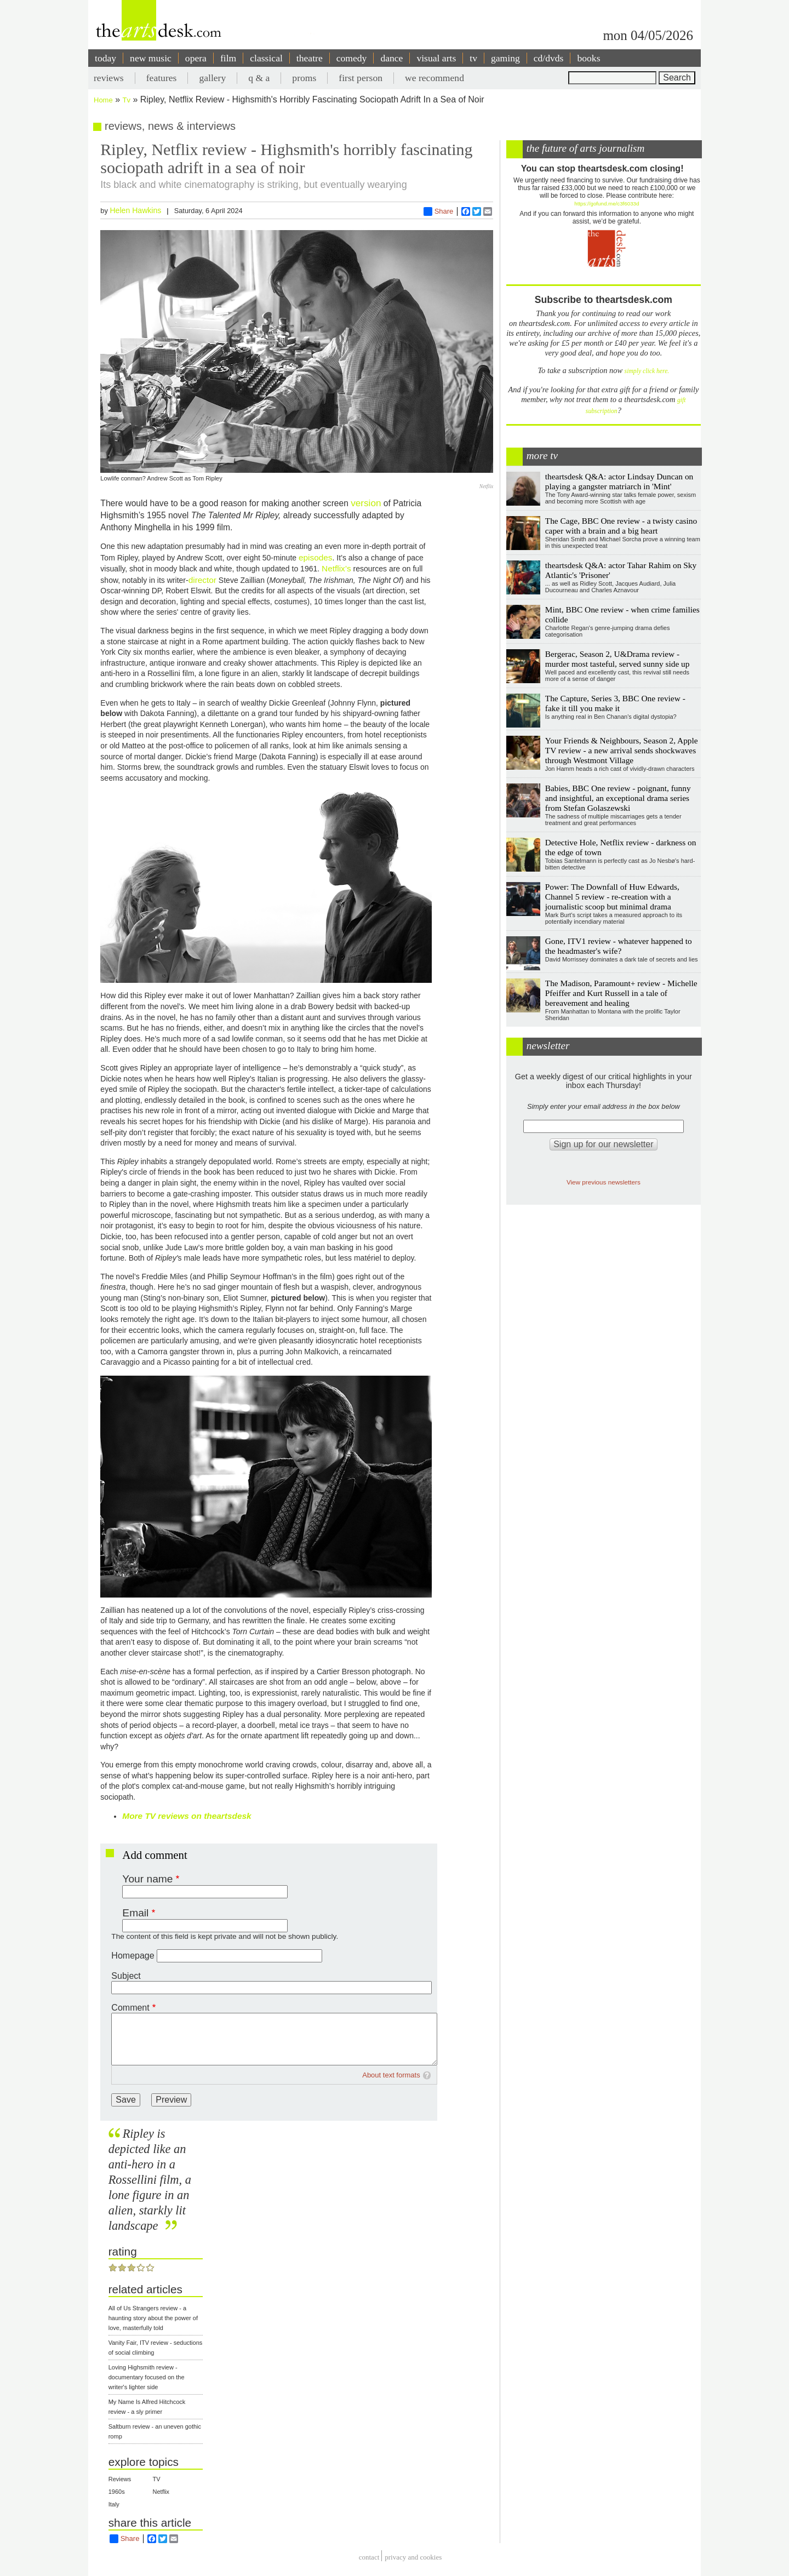 The image size is (789, 2576). What do you see at coordinates (619, 481) in the screenshot?
I see `theartsdesk Q&A: actor Lindsay Duncan on playing a gangster matriarch in 'Mint'` at bounding box center [619, 481].